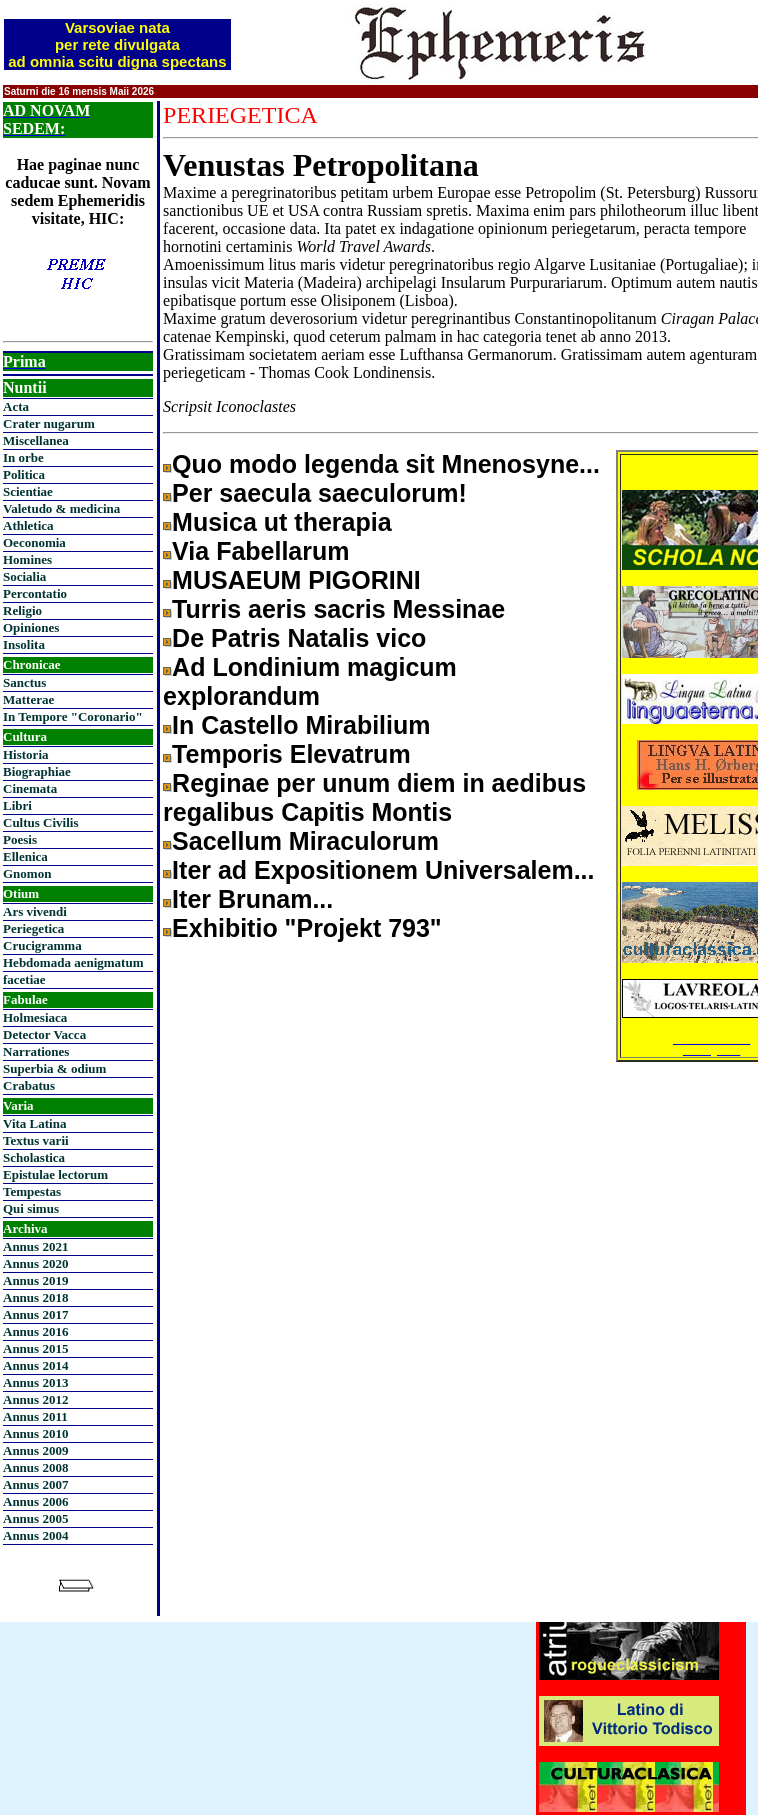 The image size is (758, 1815). What do you see at coordinates (27, 559) in the screenshot?
I see `Homines` at bounding box center [27, 559].